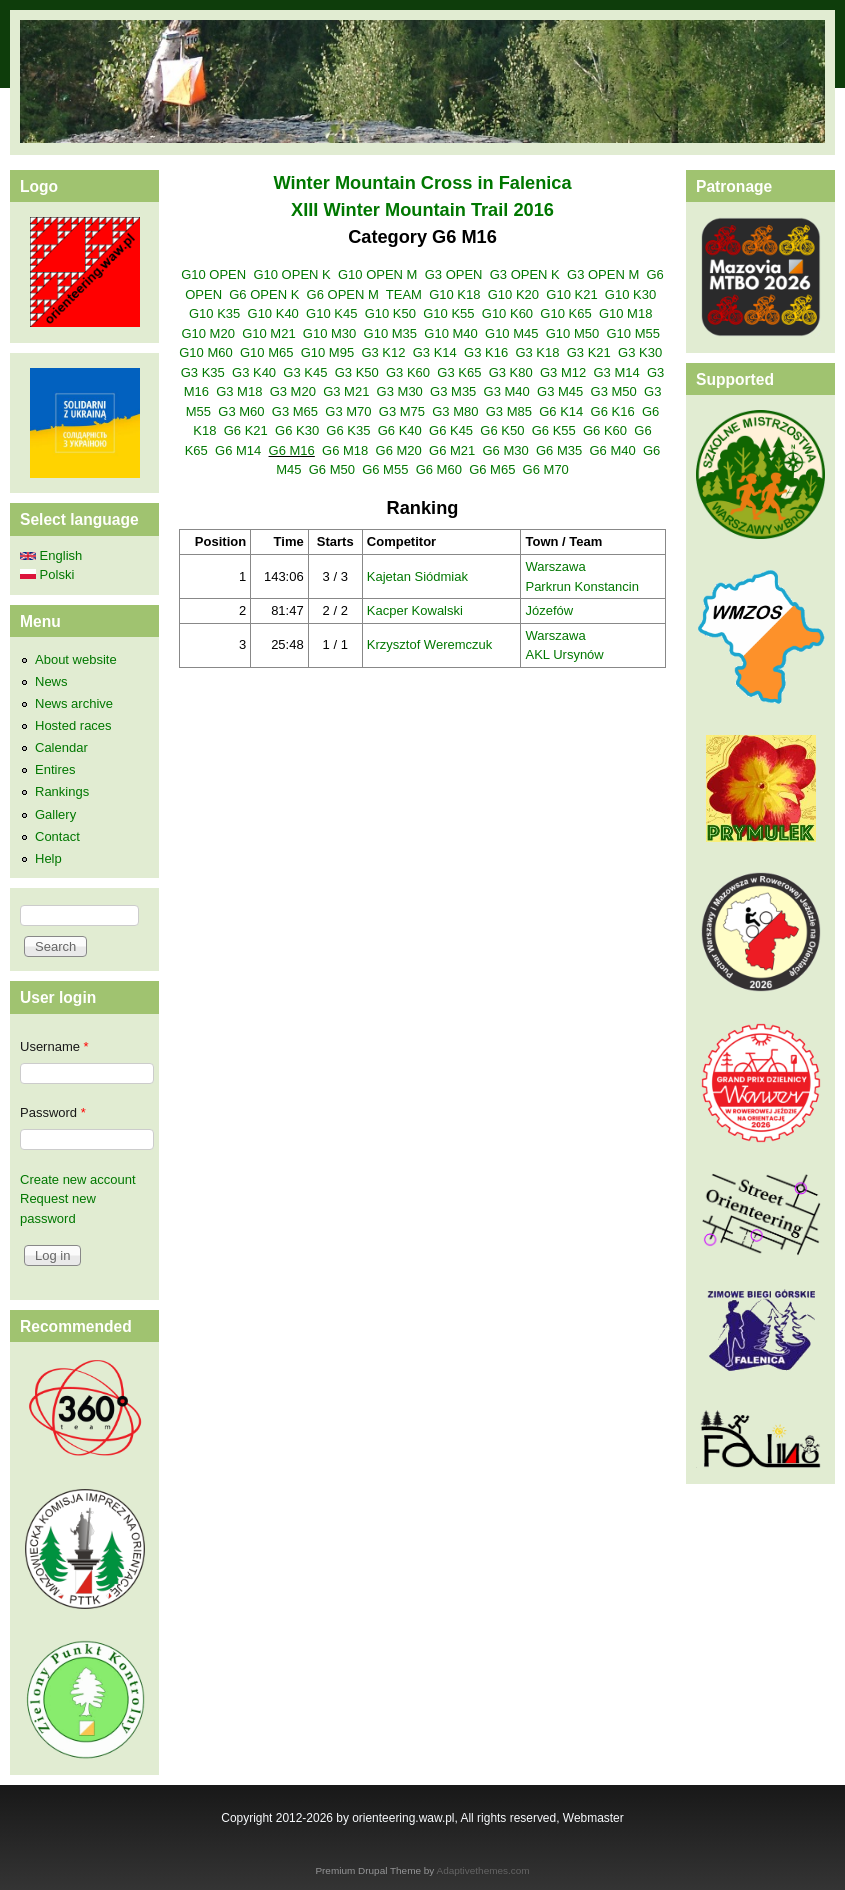  What do you see at coordinates (511, 333) in the screenshot?
I see `G10 M45` at bounding box center [511, 333].